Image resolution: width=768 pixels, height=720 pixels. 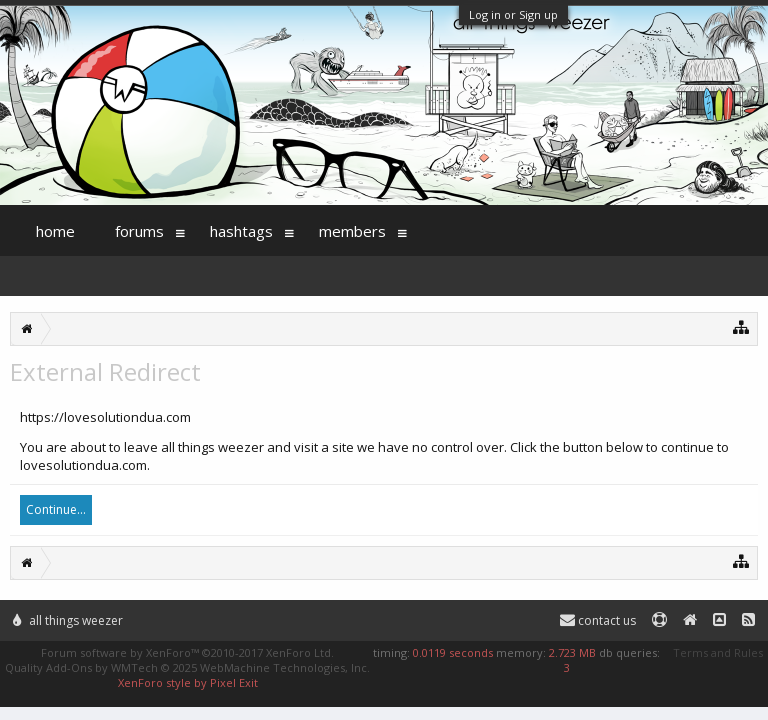 What do you see at coordinates (453, 652) in the screenshot?
I see `0.0119 seconds` at bounding box center [453, 652].